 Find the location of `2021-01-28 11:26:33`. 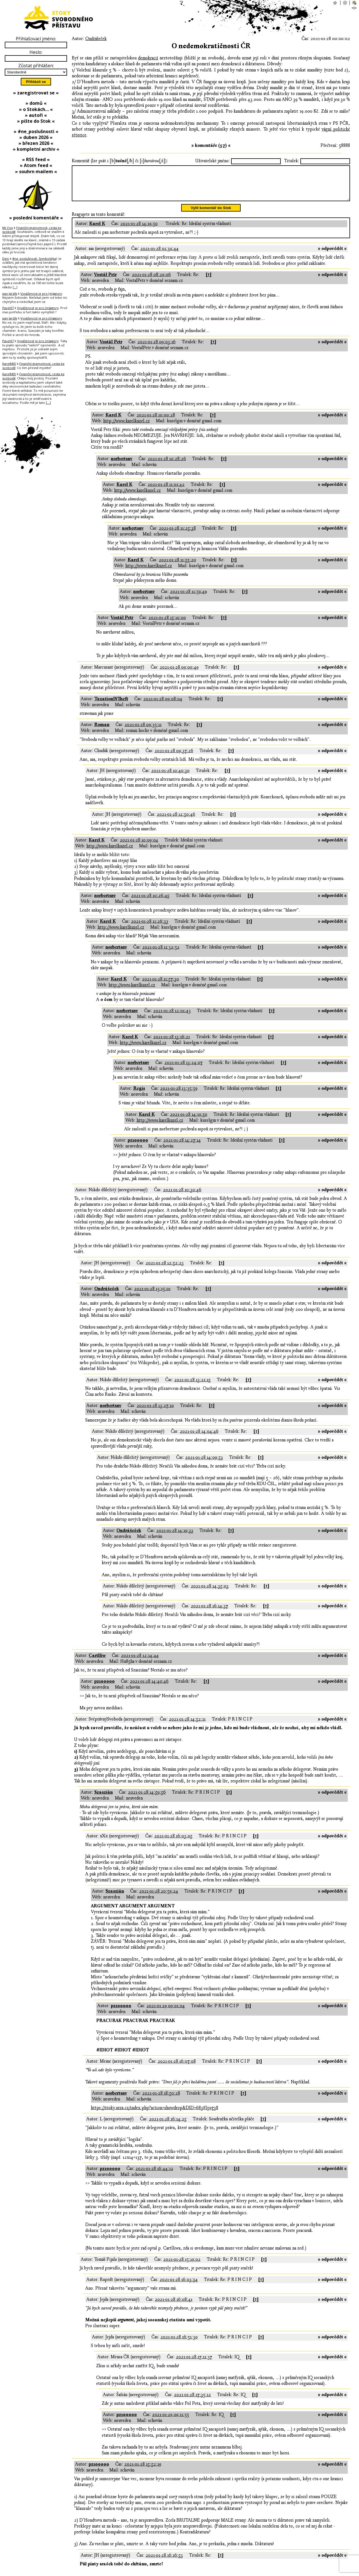

2021-01-28 11:26:33 is located at coordinates (149, 928).